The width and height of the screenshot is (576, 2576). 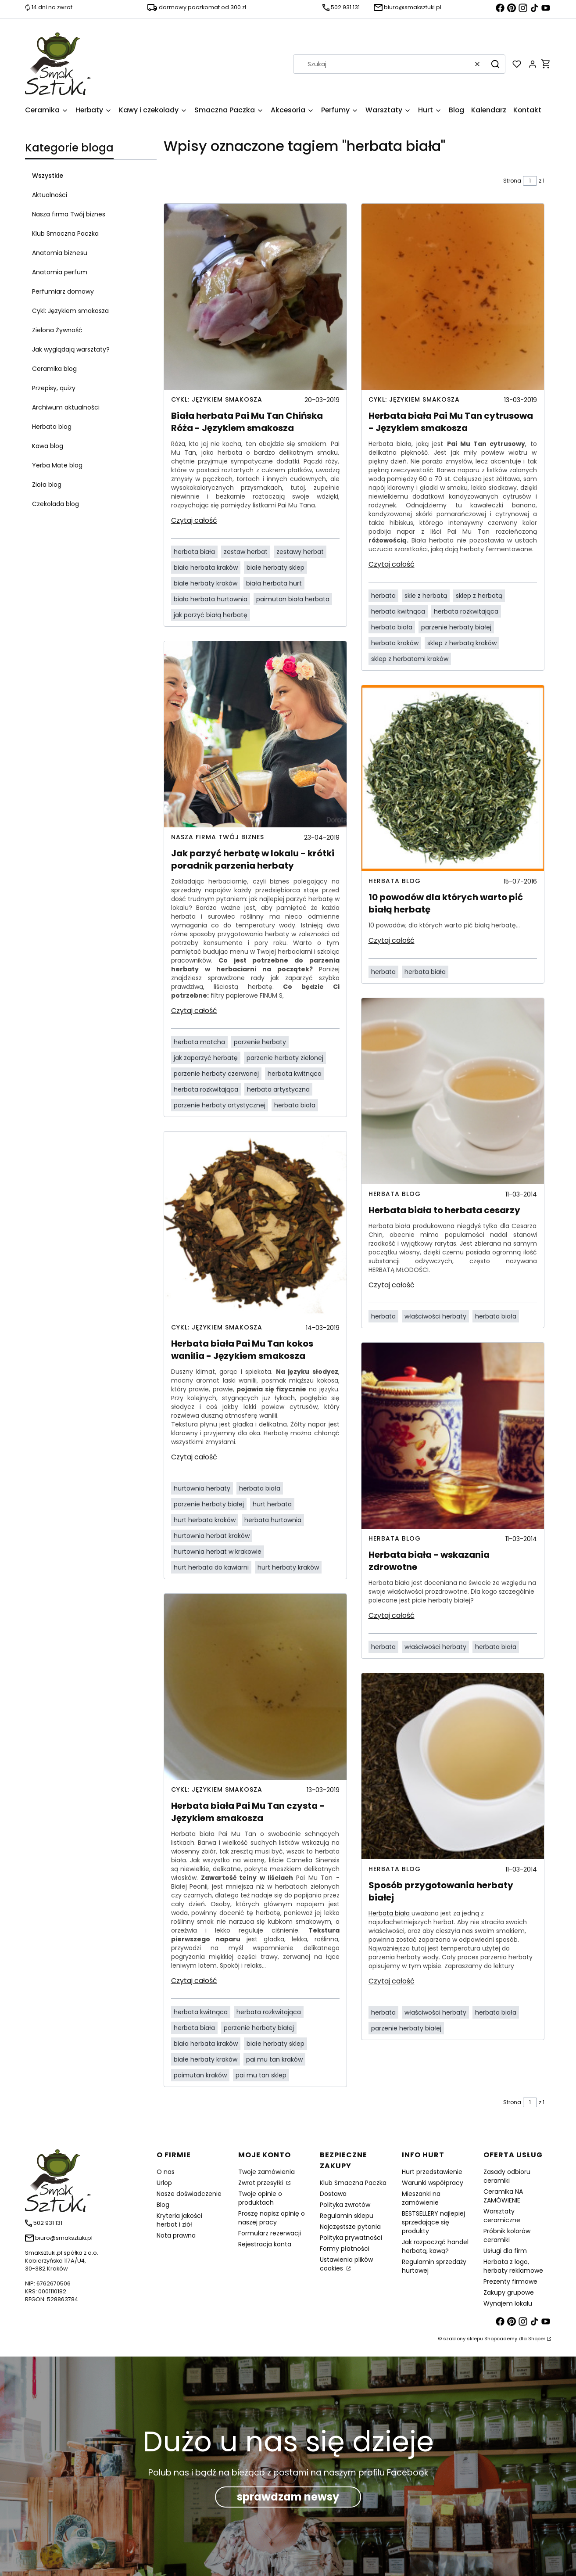 I want to click on Kawa blog, so click(x=47, y=446).